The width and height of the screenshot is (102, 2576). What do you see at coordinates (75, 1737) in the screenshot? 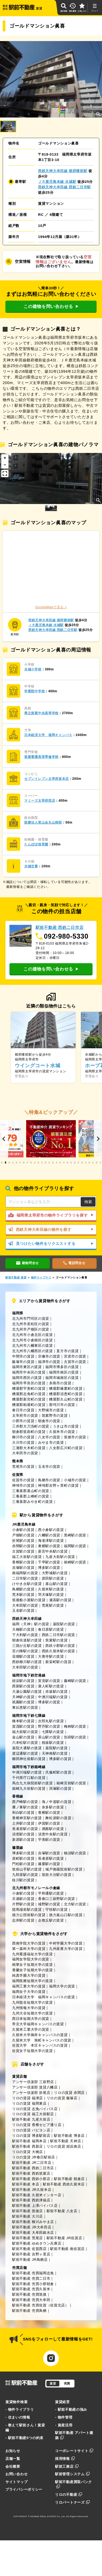
I see `別府駅の賃貸` at bounding box center [75, 1737].